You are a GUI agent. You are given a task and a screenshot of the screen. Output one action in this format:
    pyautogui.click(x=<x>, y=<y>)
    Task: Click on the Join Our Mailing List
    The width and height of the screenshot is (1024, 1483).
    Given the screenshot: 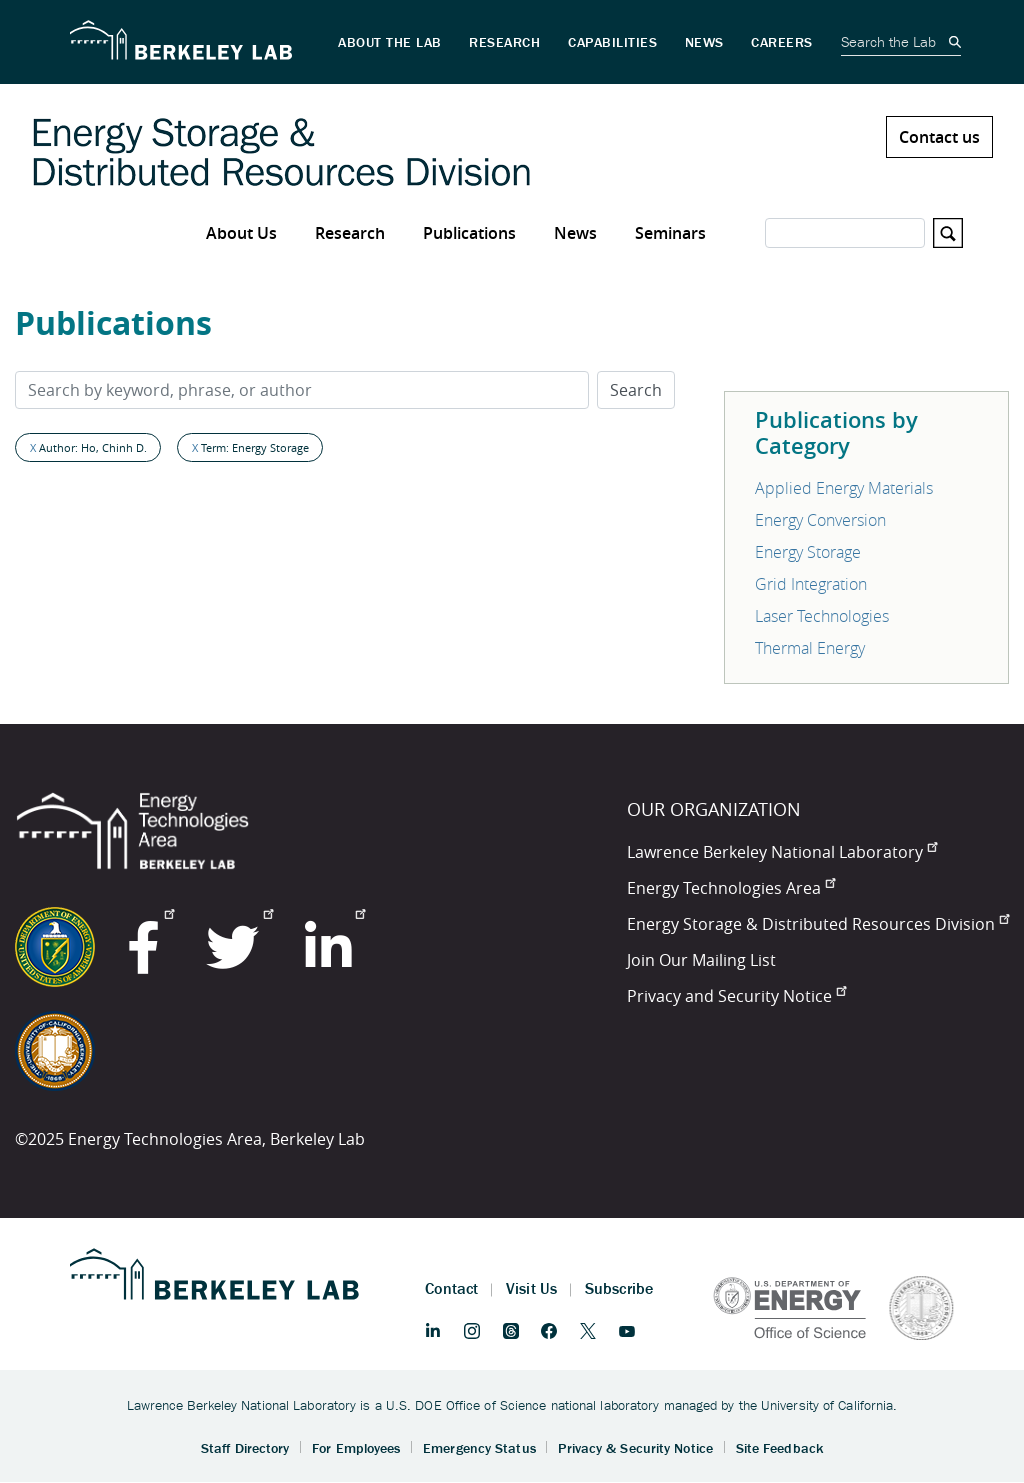 What is the action you would take?
    pyautogui.click(x=701, y=960)
    